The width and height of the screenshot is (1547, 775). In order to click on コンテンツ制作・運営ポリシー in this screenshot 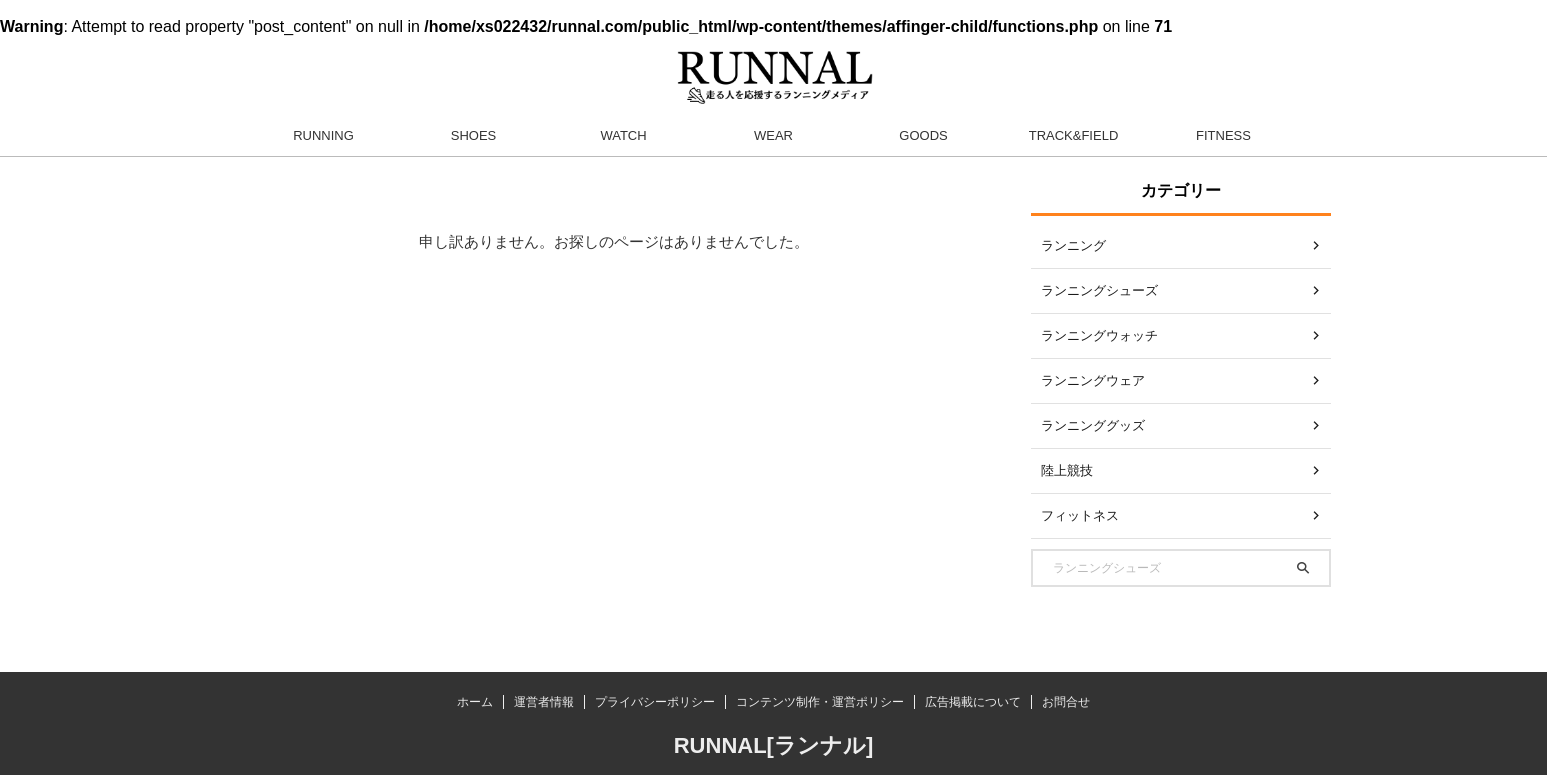, I will do `click(820, 702)`.